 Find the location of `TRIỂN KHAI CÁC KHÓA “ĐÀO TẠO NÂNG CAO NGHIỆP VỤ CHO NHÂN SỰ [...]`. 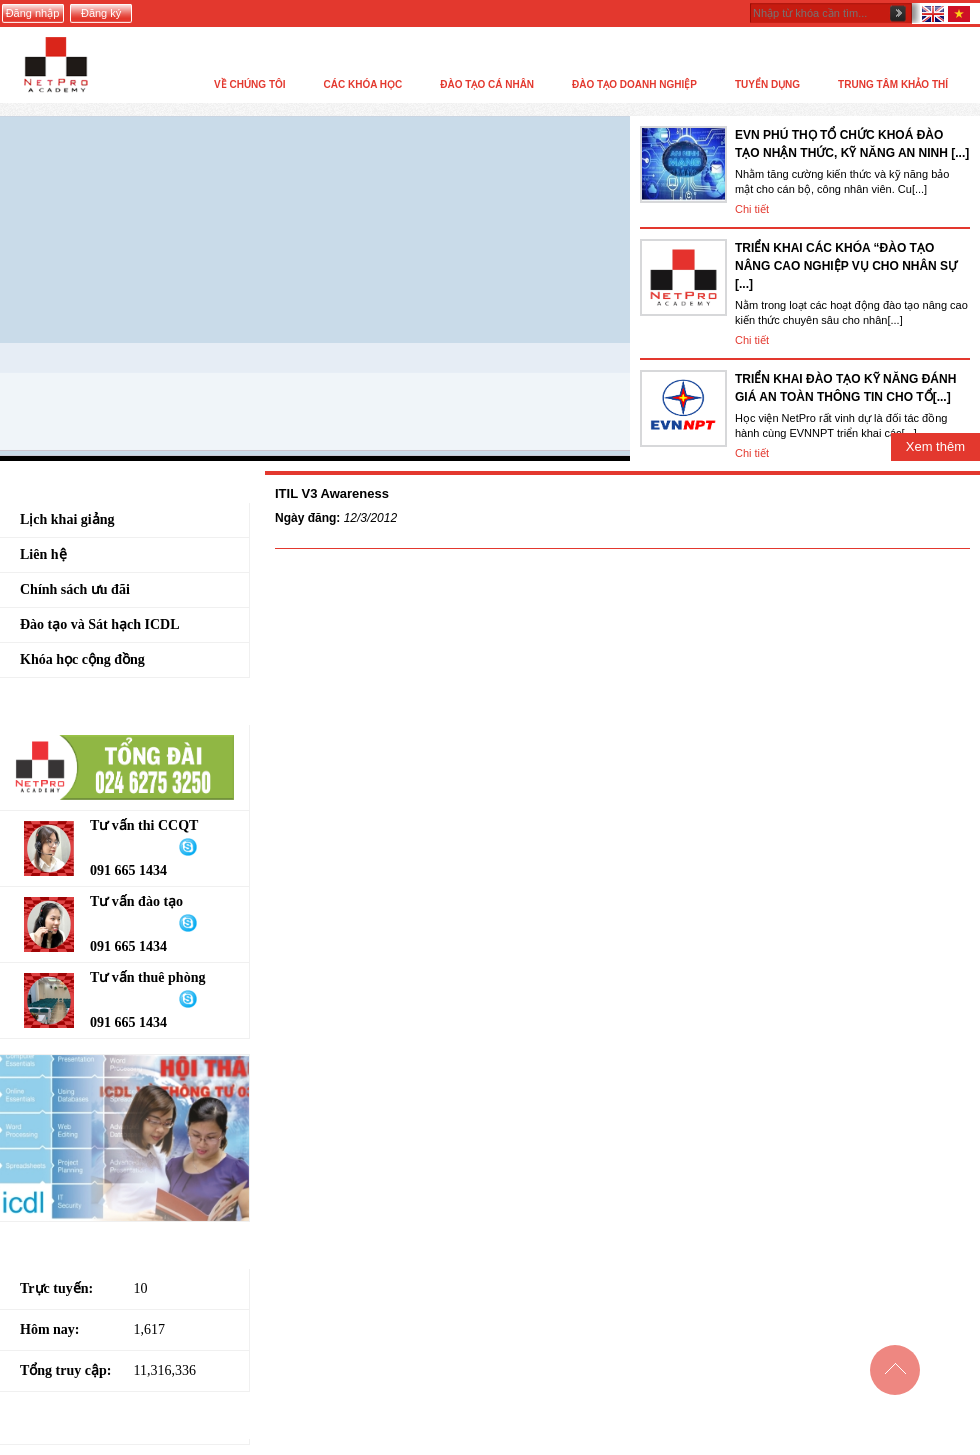

TRIỂN KHAI CÁC KHÓA “ĐÀO TẠO NÂNG CAO NGHIỆP VỤ CHO NHÂN SỰ [...] is located at coordinates (846, 266).